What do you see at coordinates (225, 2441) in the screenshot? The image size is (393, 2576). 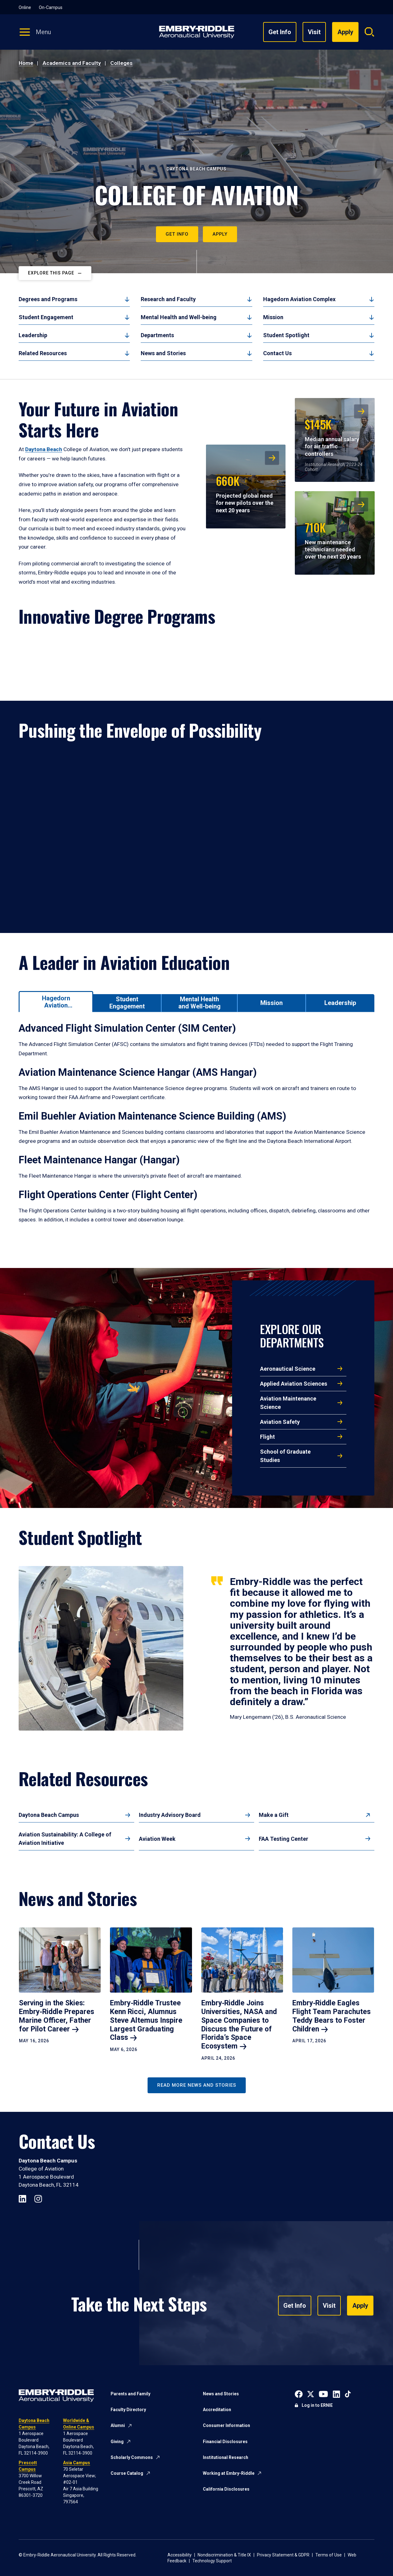 I see `Financial Disclosures` at bounding box center [225, 2441].